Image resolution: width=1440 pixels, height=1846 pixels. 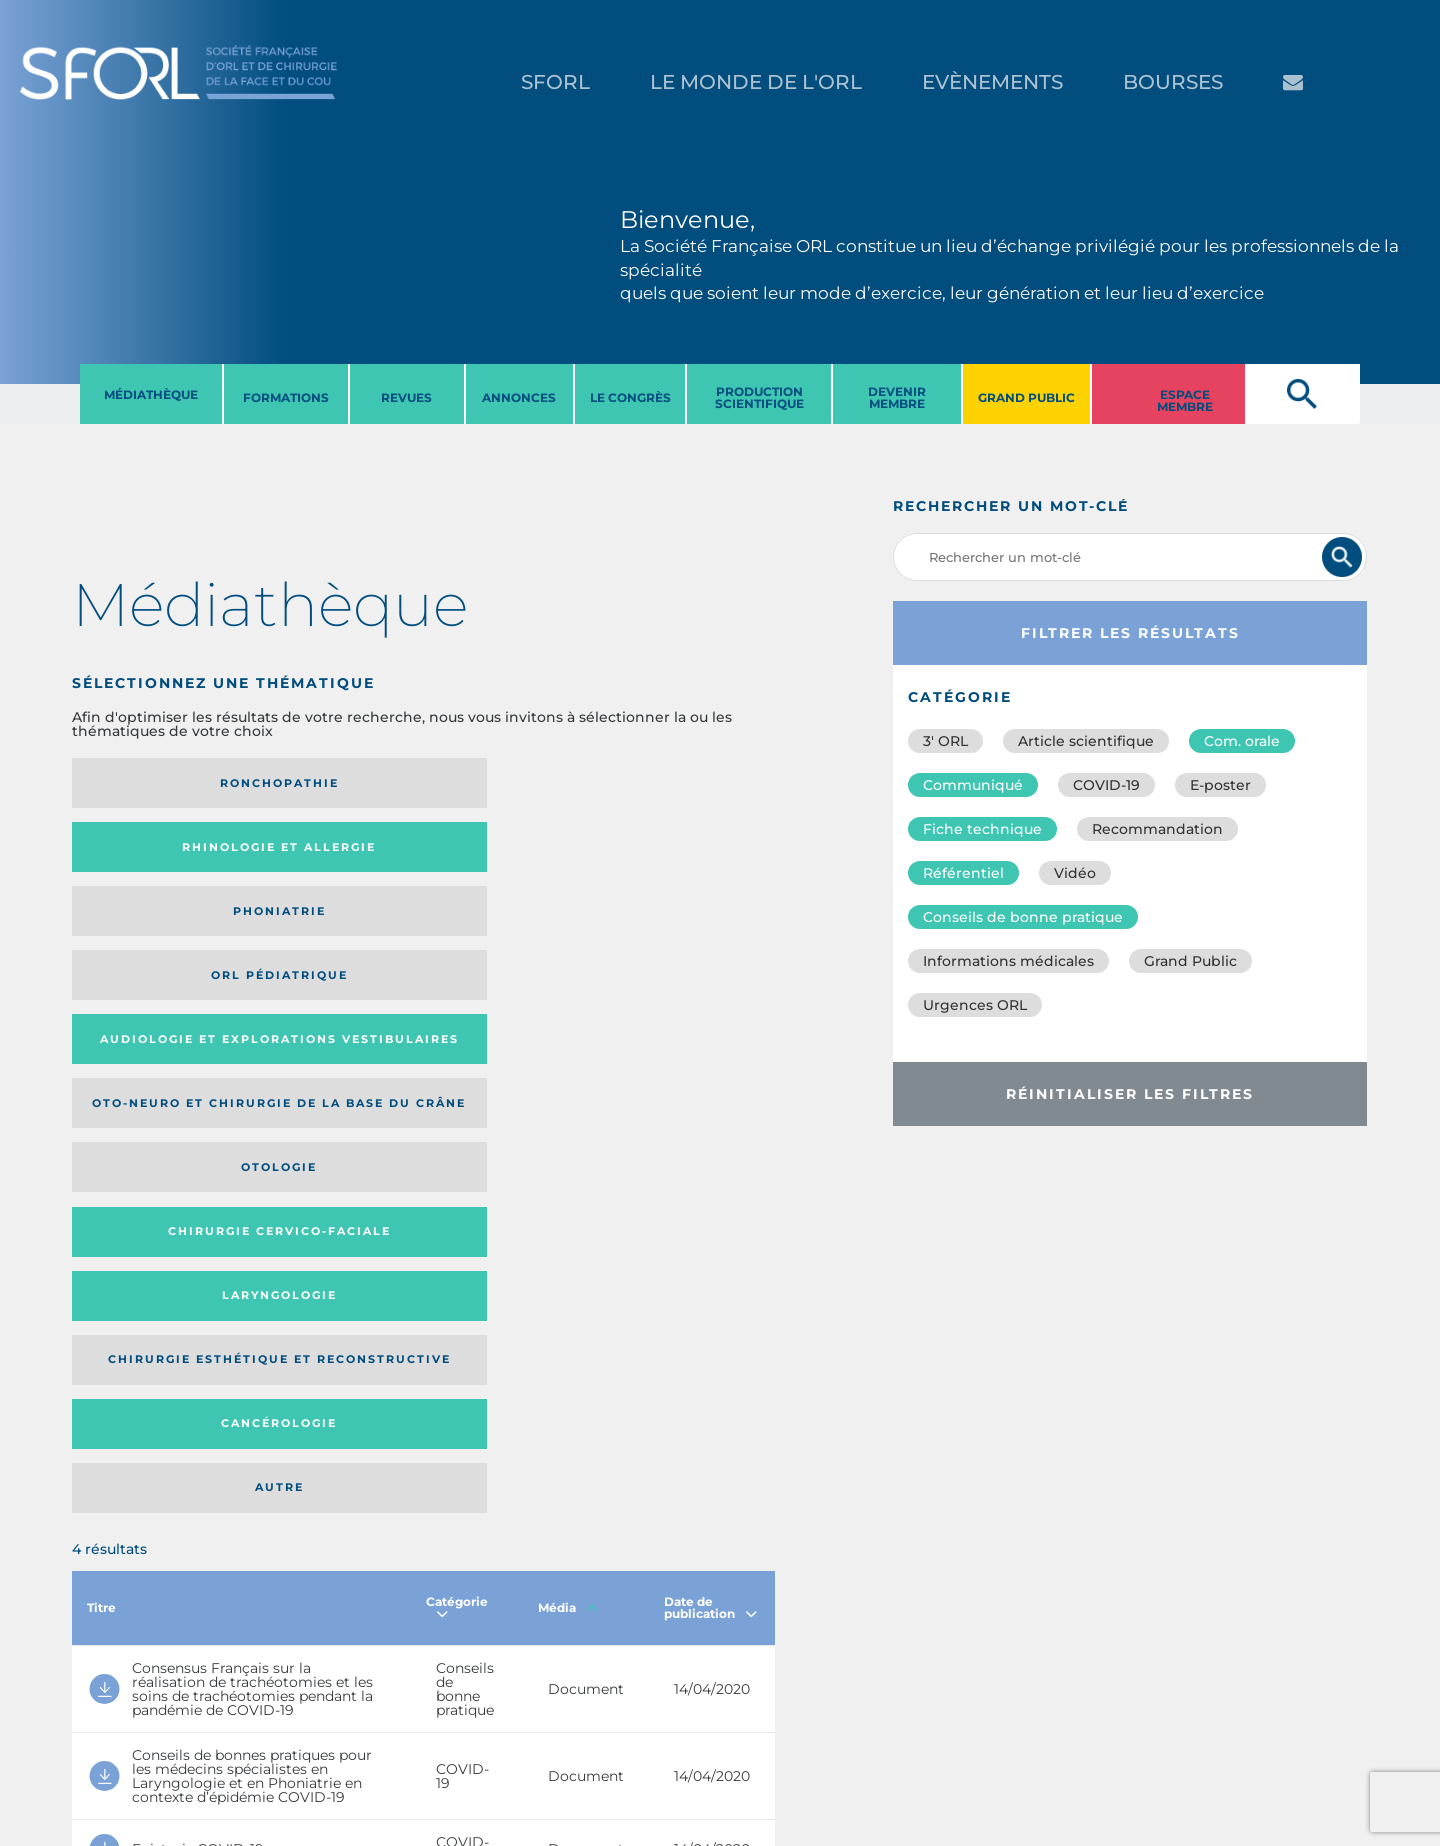 What do you see at coordinates (457, 1074) in the screenshot?
I see `Catégorie` at bounding box center [457, 1074].